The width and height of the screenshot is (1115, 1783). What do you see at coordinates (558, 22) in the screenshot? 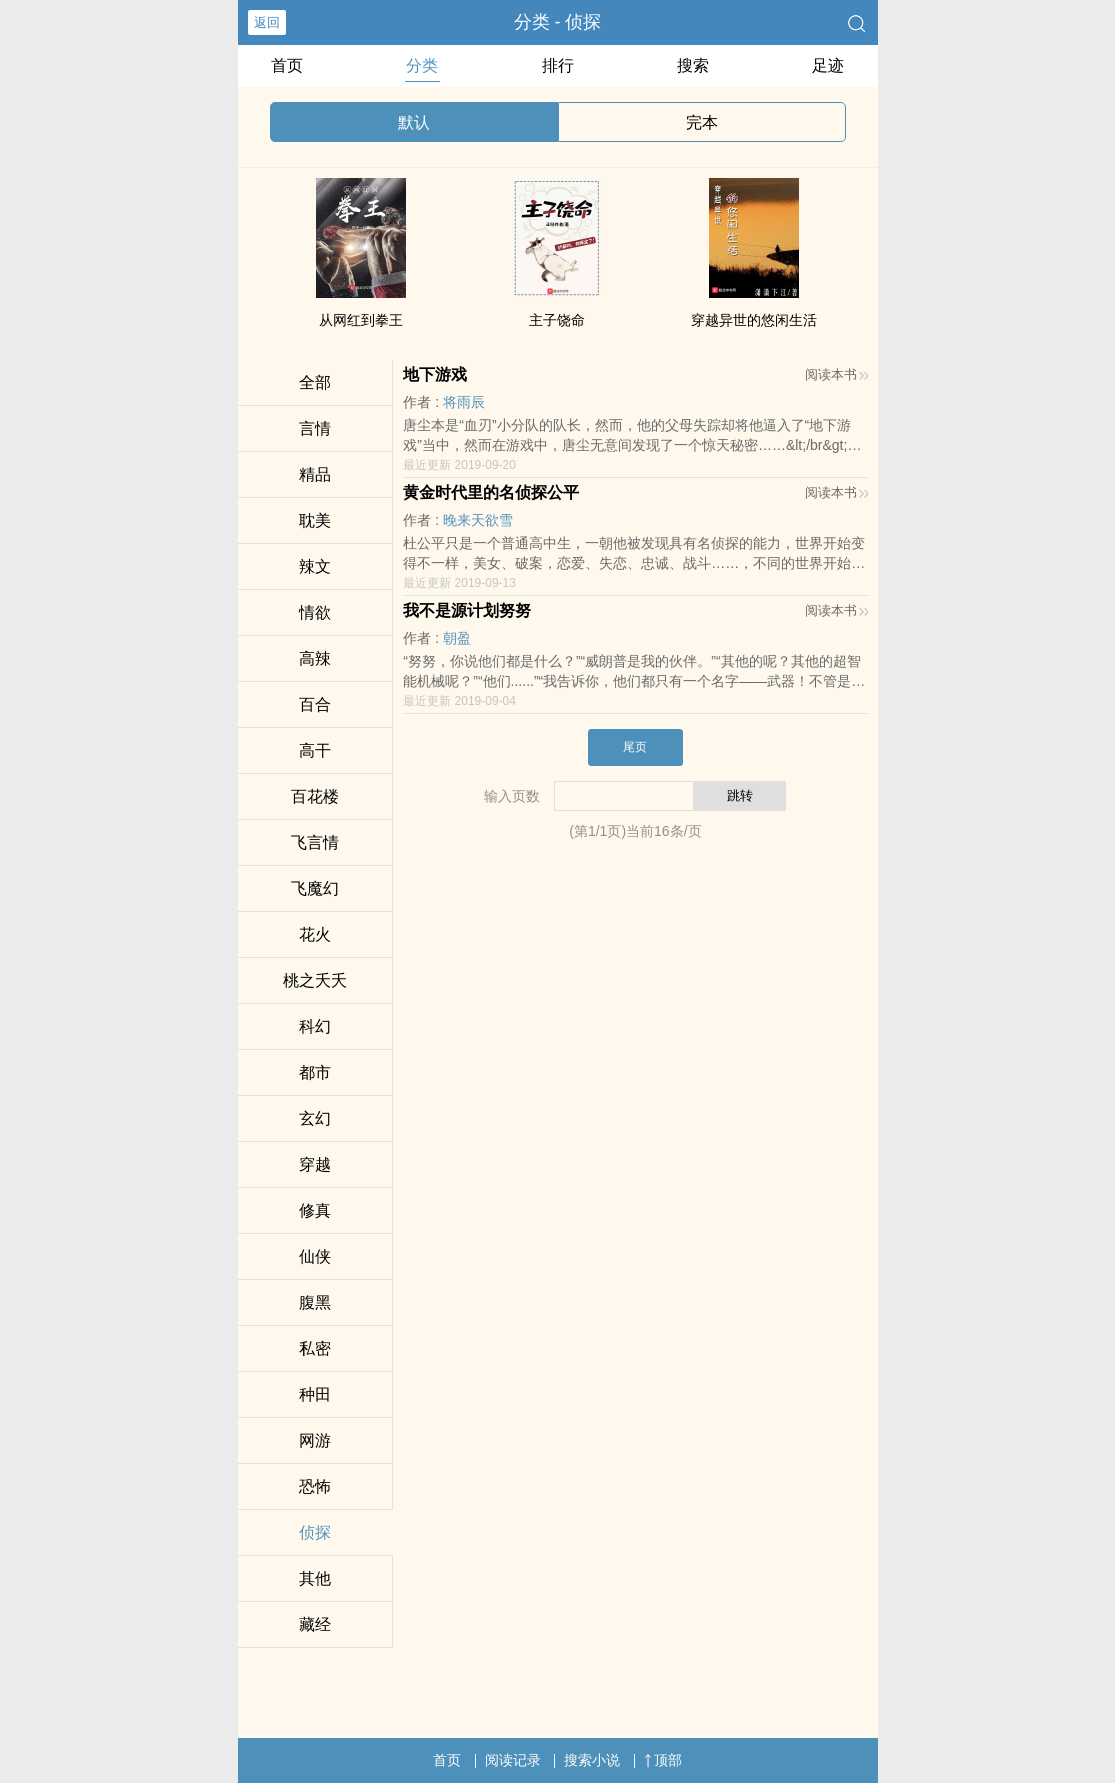
I see `分类 - 侦探` at bounding box center [558, 22].